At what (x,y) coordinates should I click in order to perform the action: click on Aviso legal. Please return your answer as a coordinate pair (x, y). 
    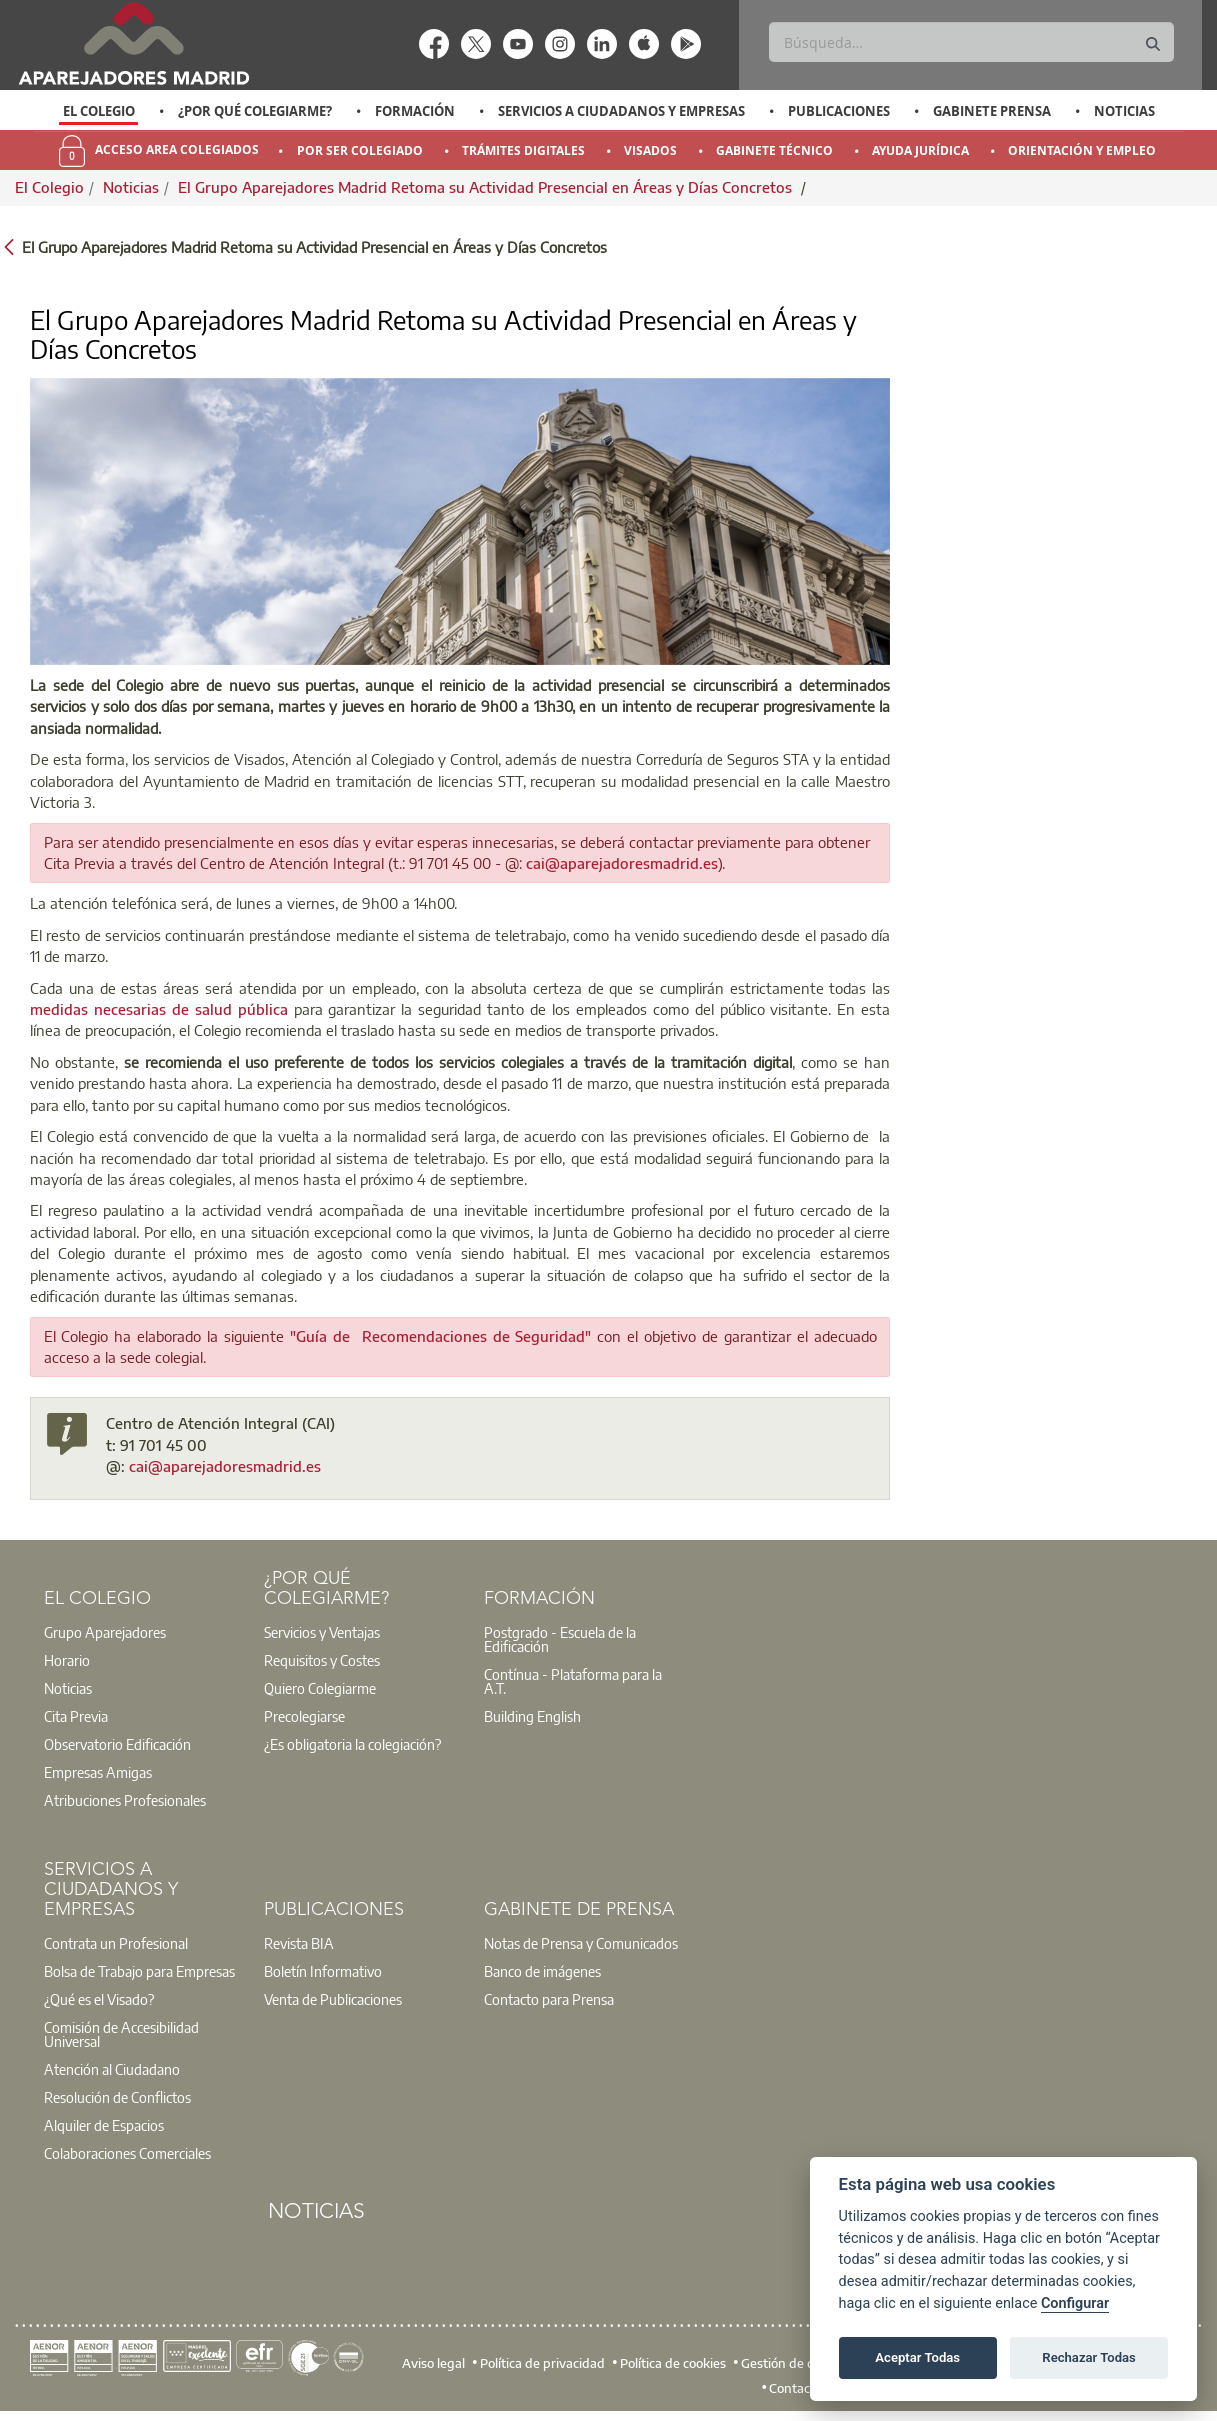
    Looking at the image, I should click on (433, 2362).